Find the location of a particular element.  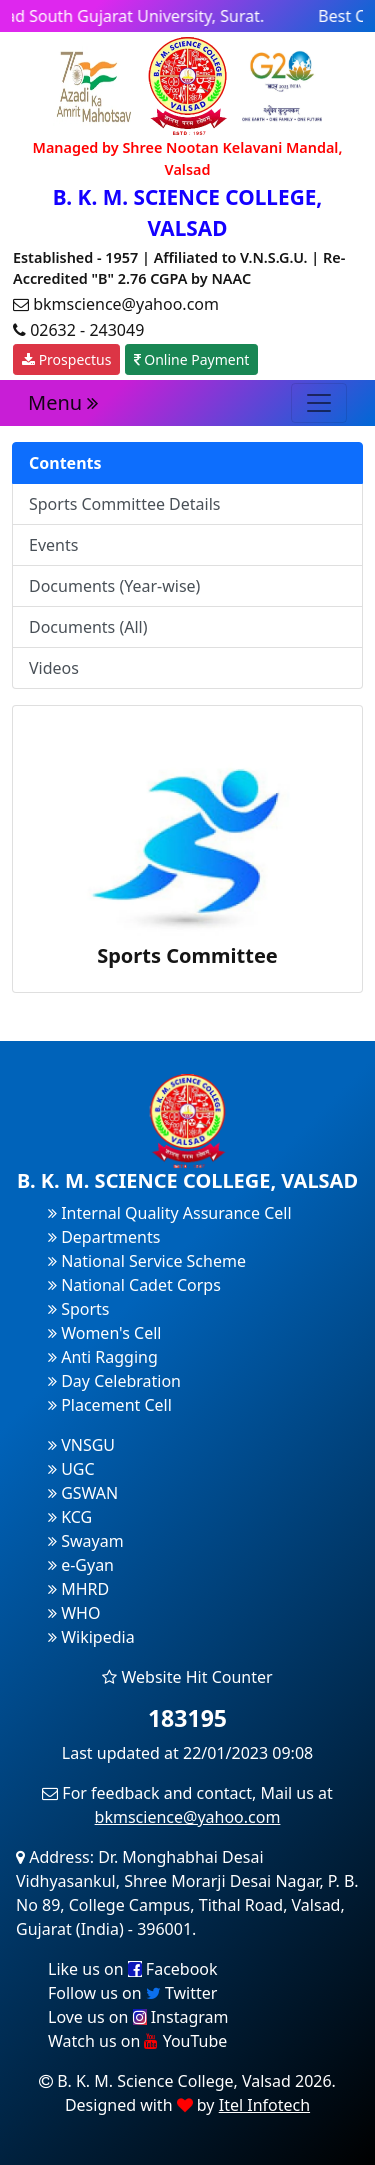

UGC is located at coordinates (71, 1469).